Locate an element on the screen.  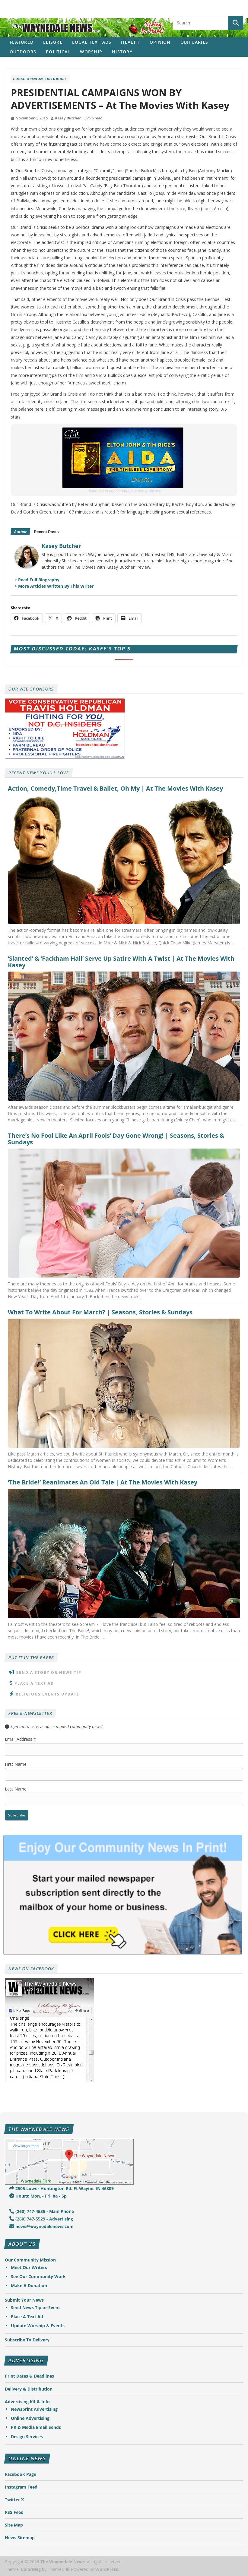
Submit Your News is located at coordinates (24, 2300).